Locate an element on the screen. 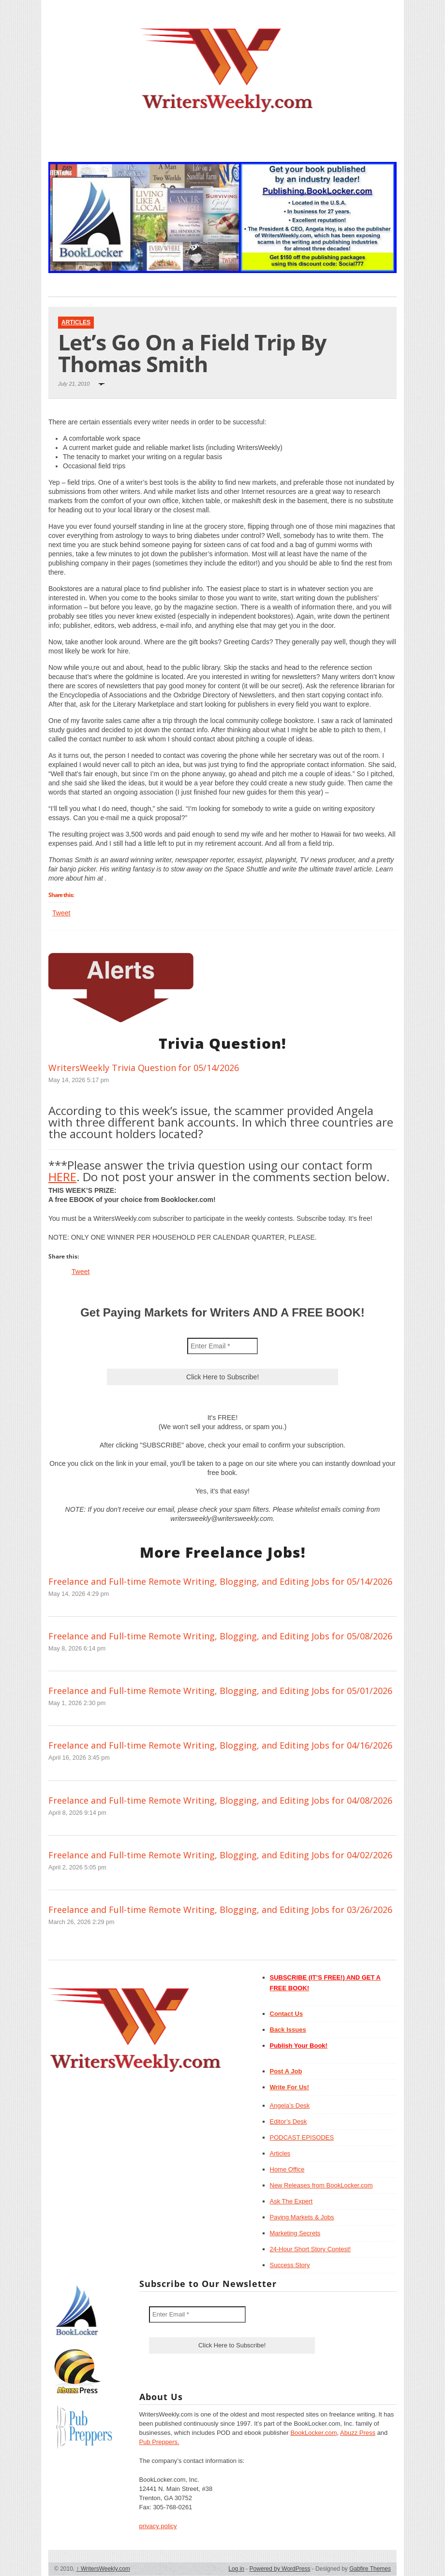 The width and height of the screenshot is (445, 2576). Paying Markets & Jobs is located at coordinates (302, 2217).